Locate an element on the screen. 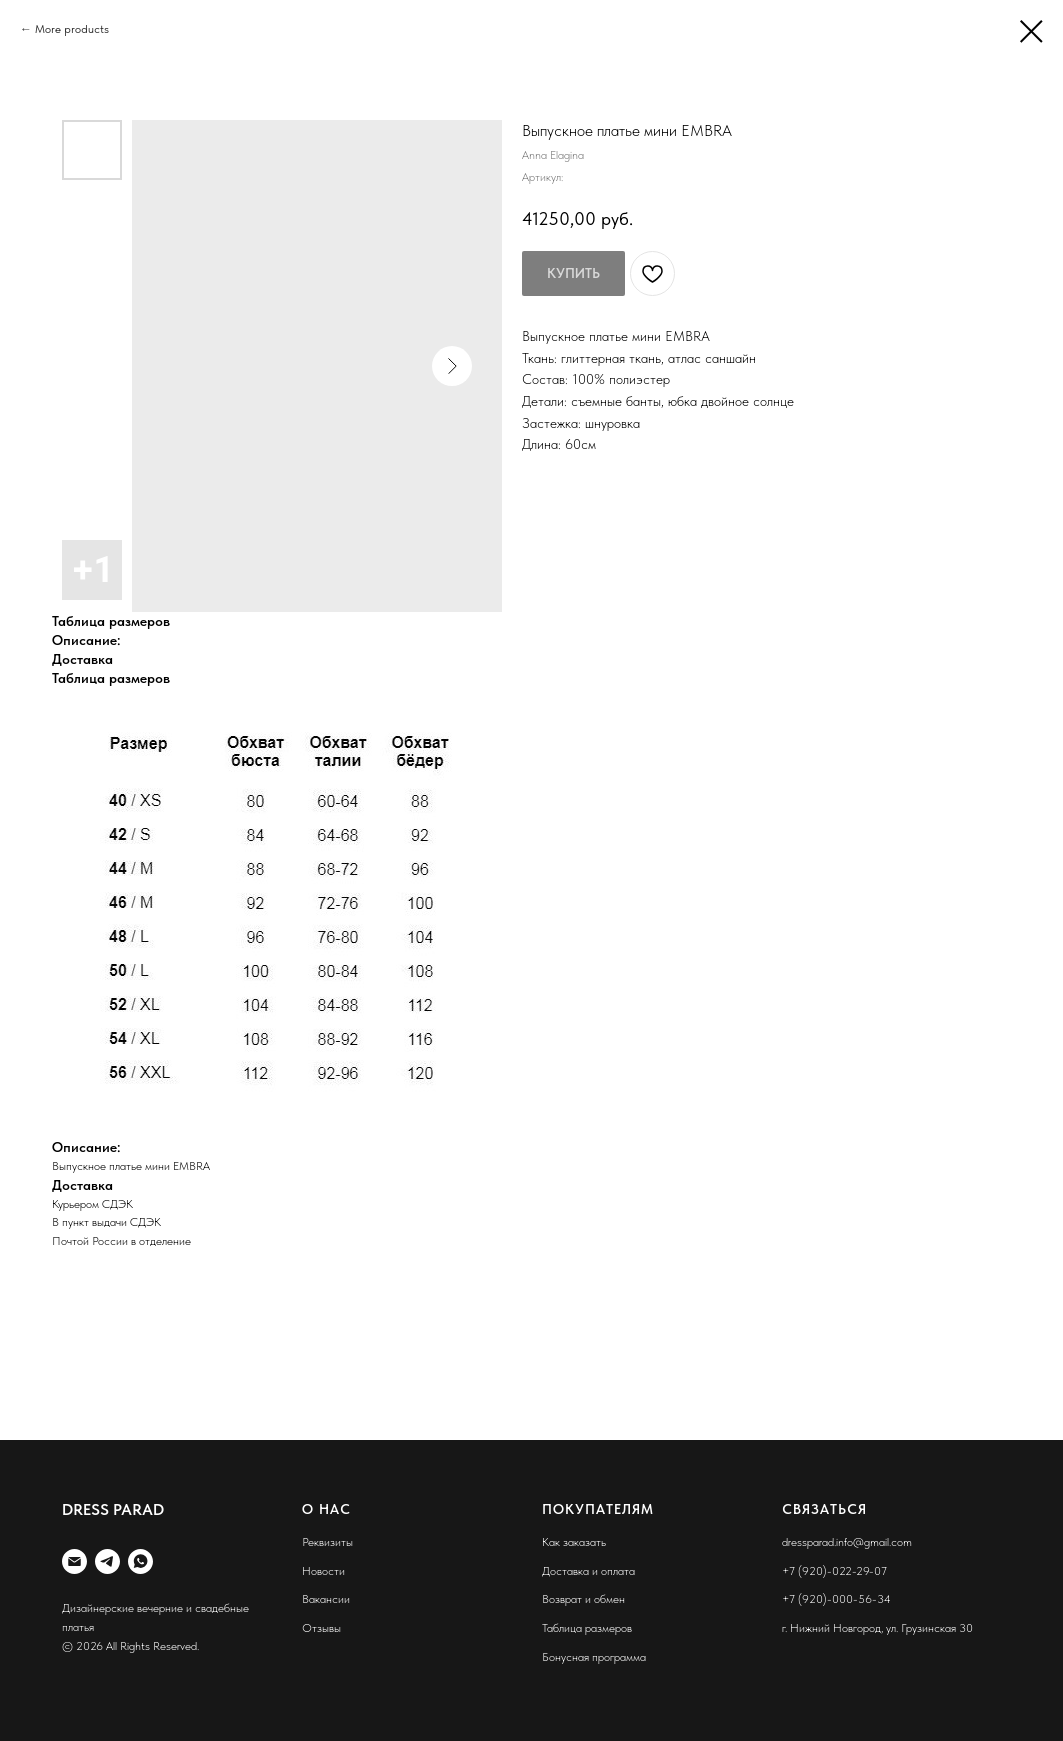  dressparad.info@gmail.com is located at coordinates (847, 1542).